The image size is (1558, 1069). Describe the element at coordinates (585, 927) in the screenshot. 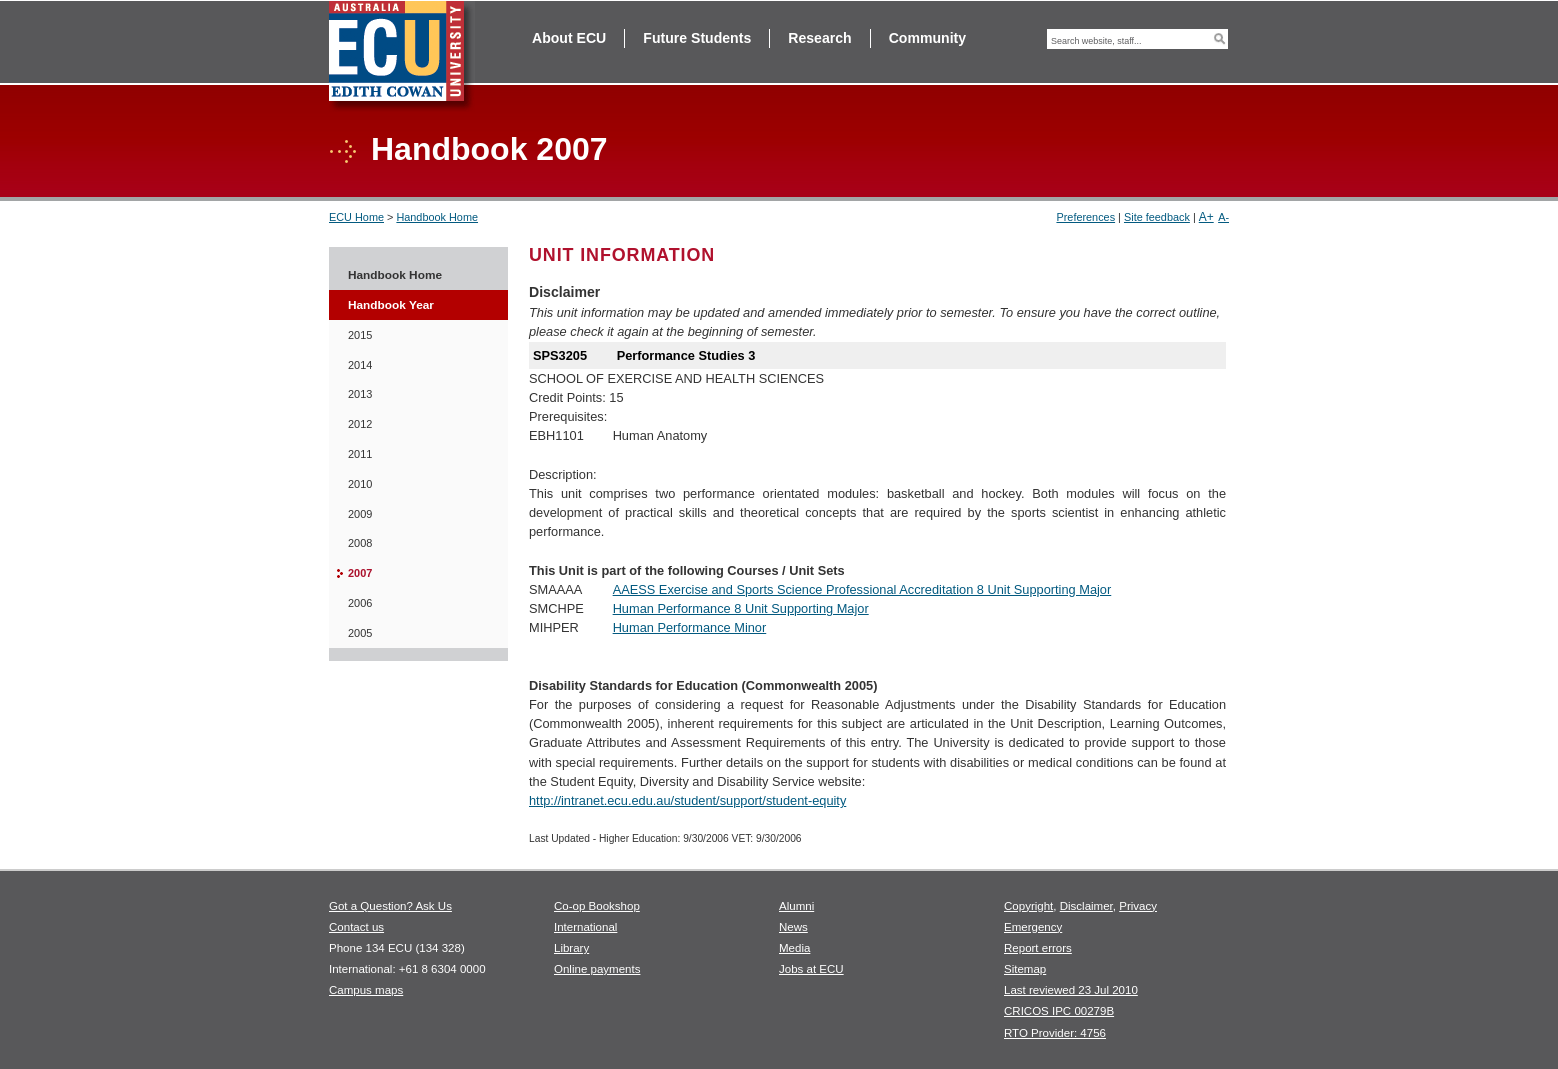

I see `International` at that location.